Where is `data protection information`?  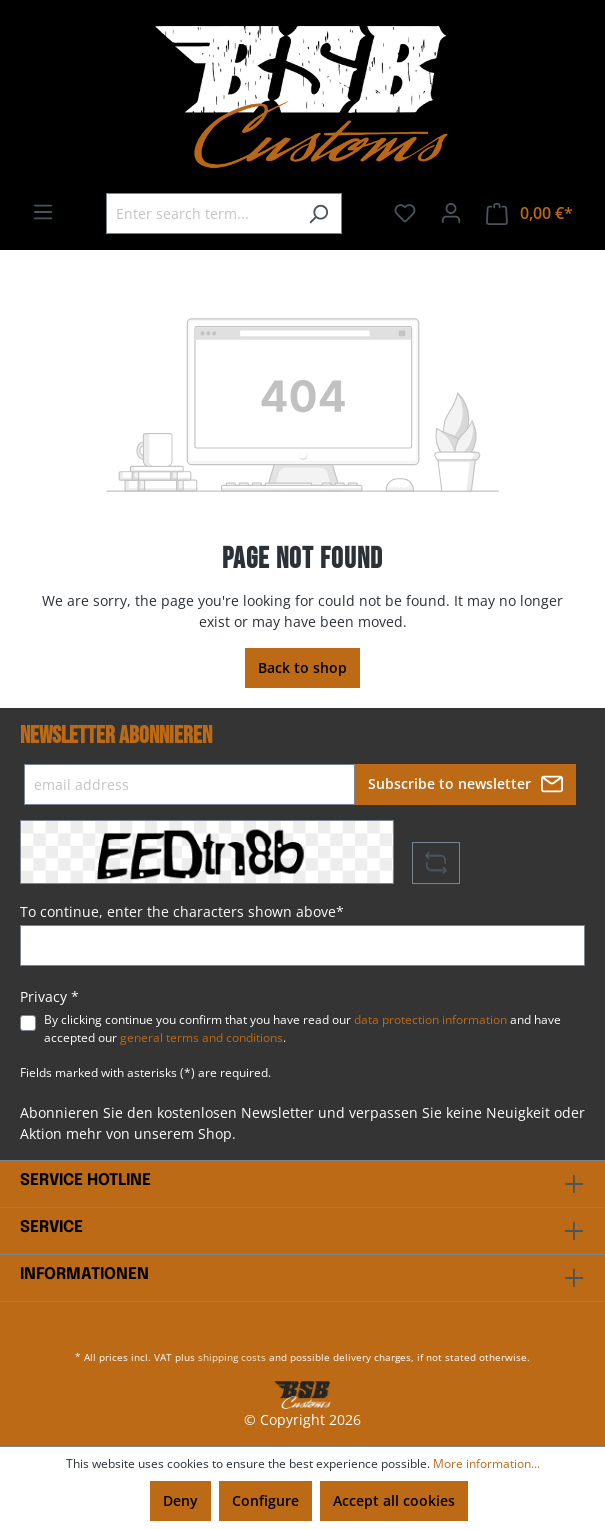 data protection information is located at coordinates (430, 1019).